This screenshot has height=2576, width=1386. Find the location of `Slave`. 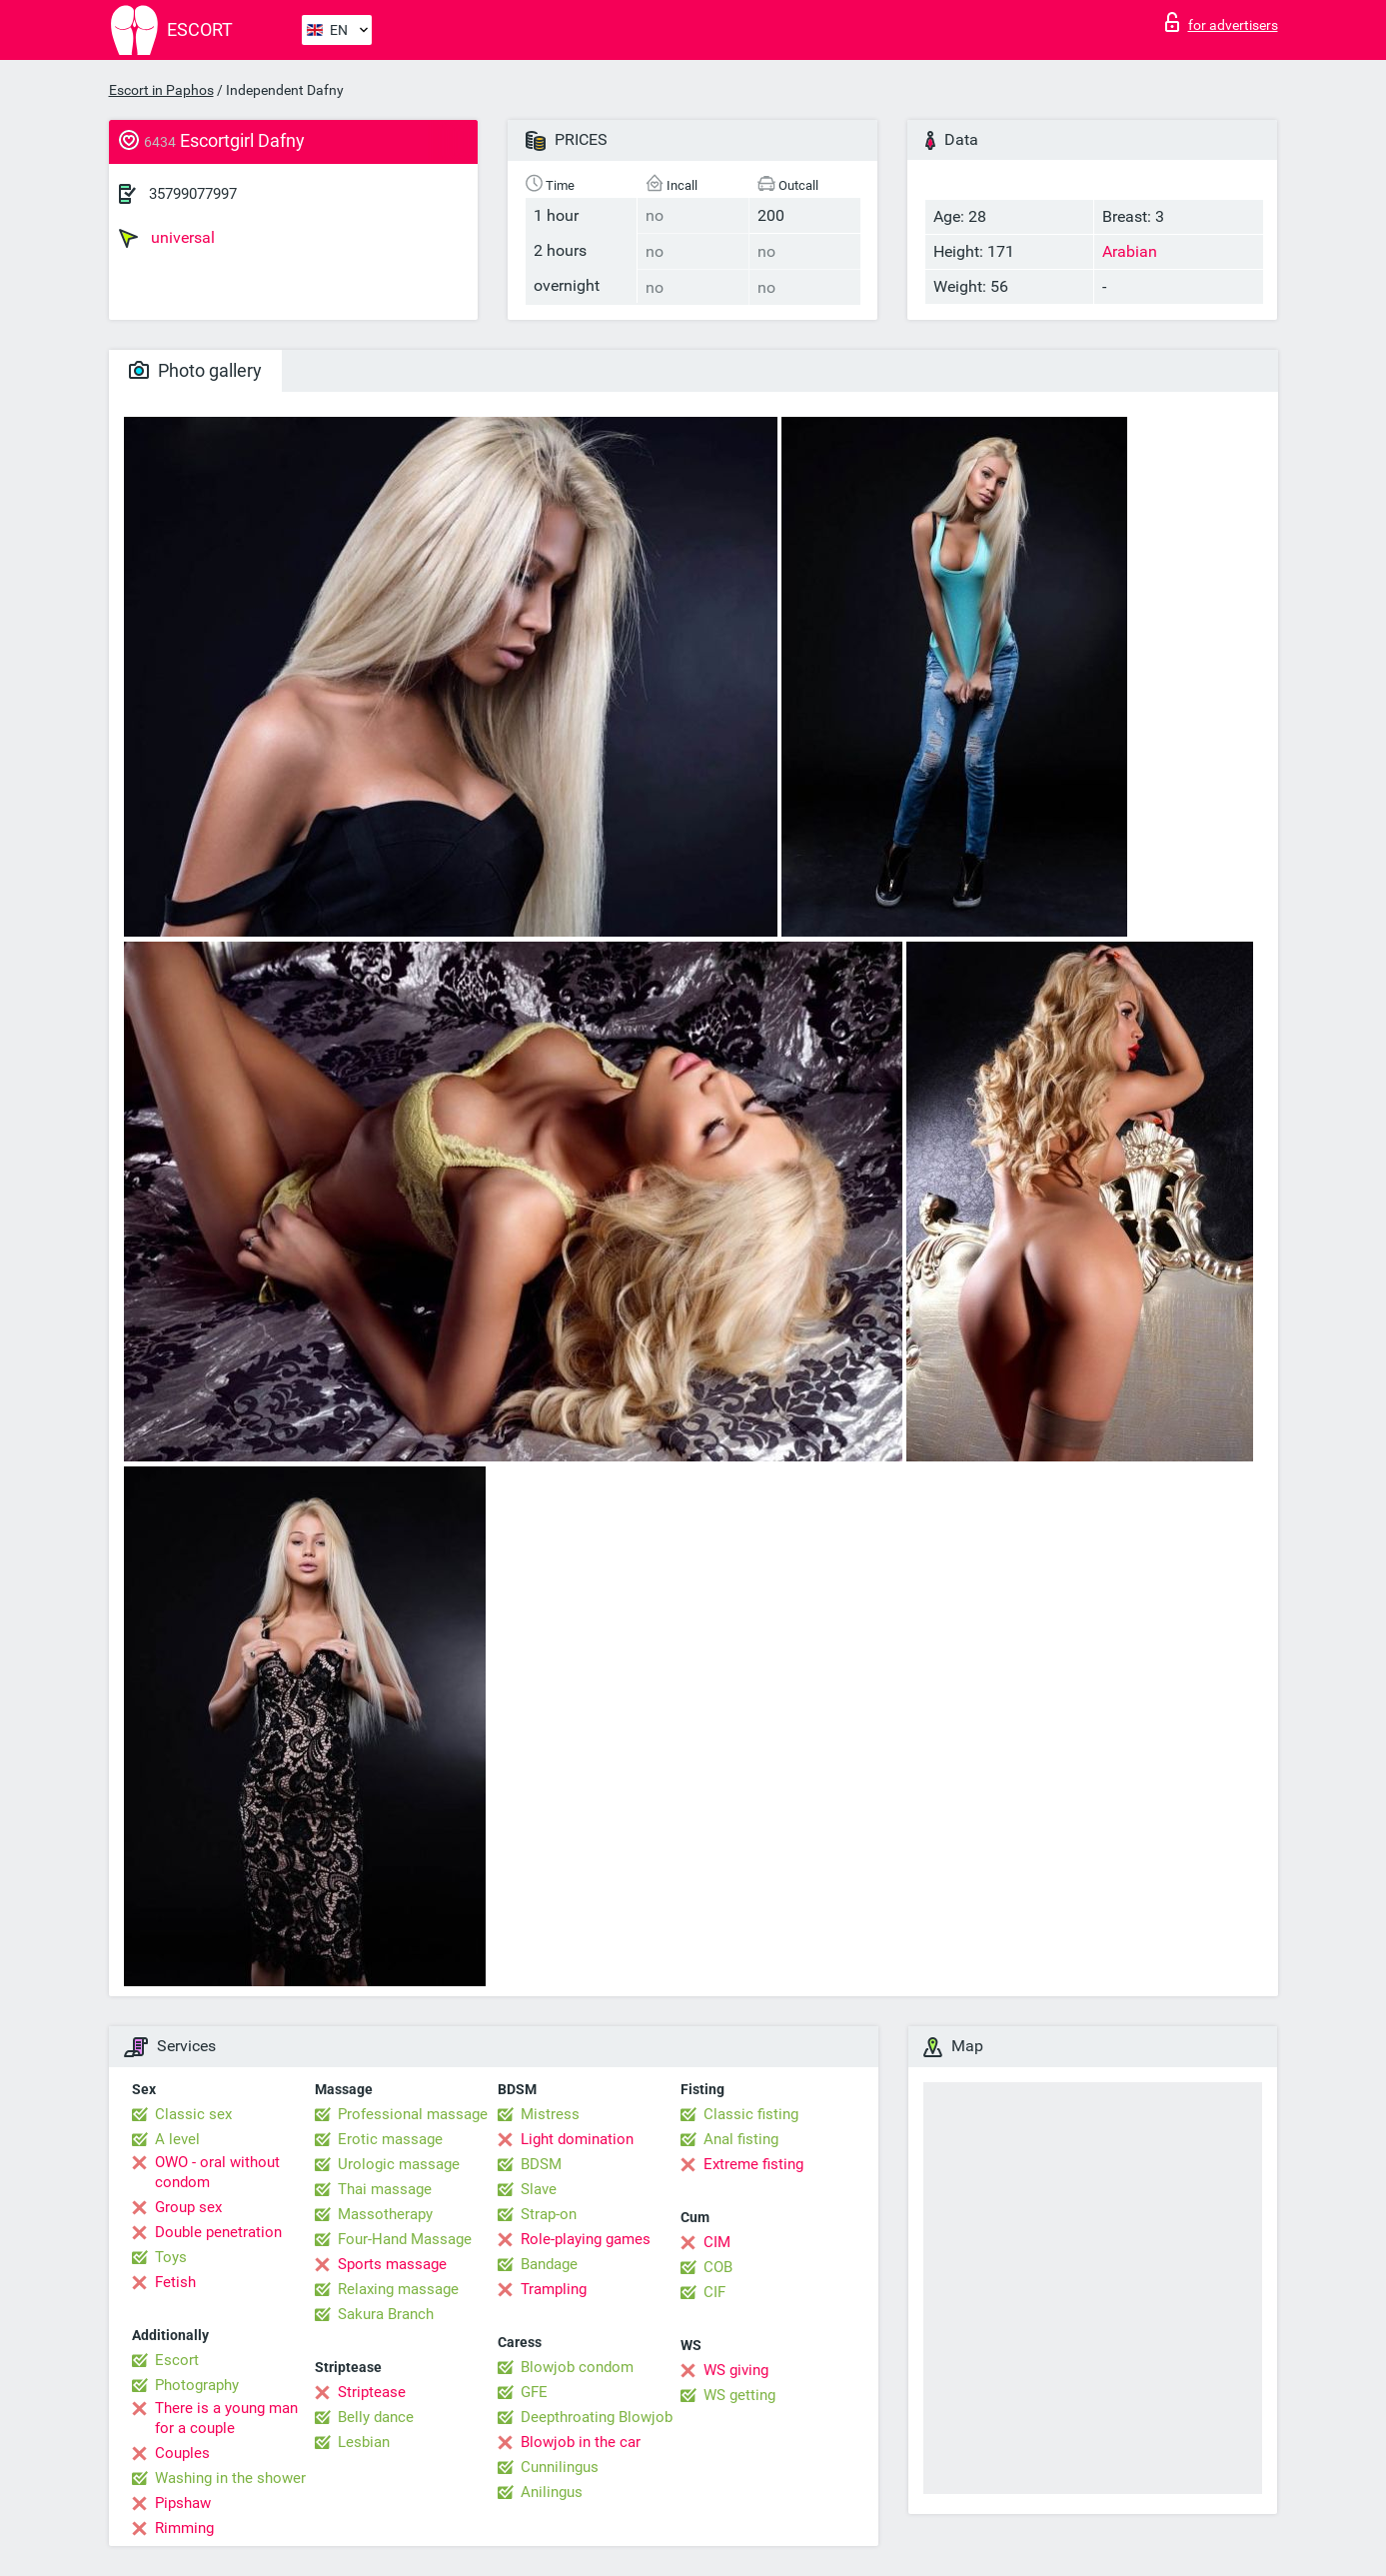

Slave is located at coordinates (539, 2189).